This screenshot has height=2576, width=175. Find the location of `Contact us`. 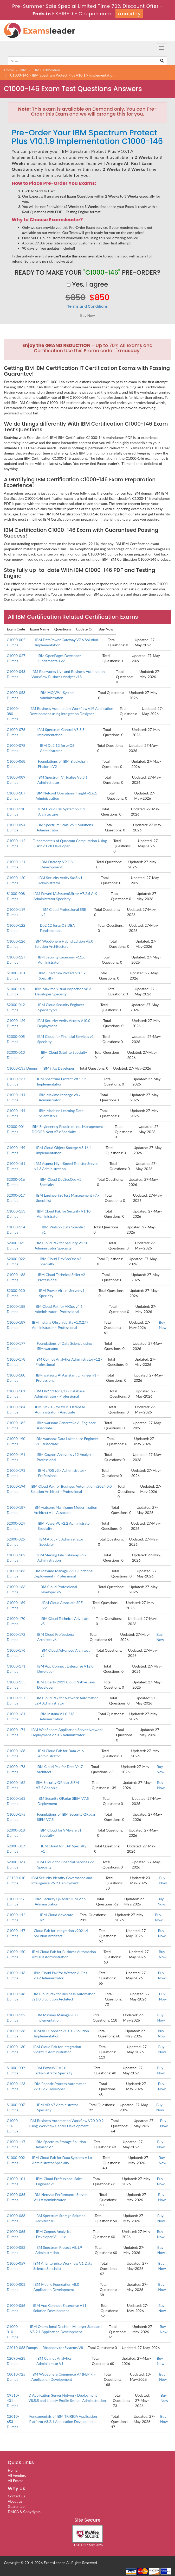

Contact us is located at coordinates (16, 2496).